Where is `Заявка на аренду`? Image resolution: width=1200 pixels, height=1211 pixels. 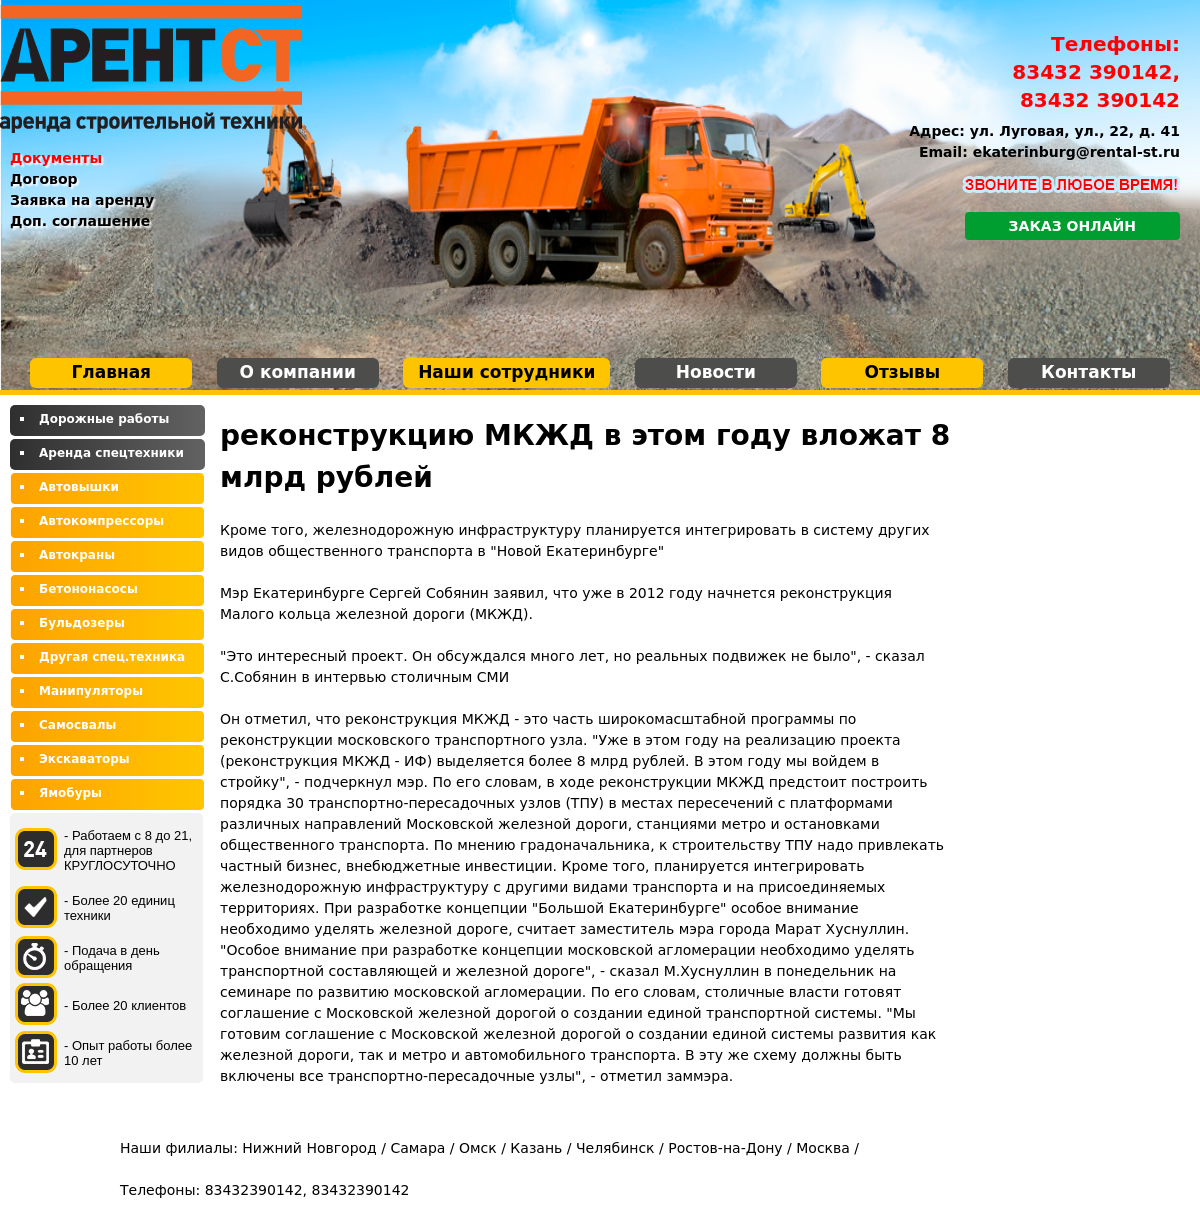 Заявка на аренду is located at coordinates (82, 200).